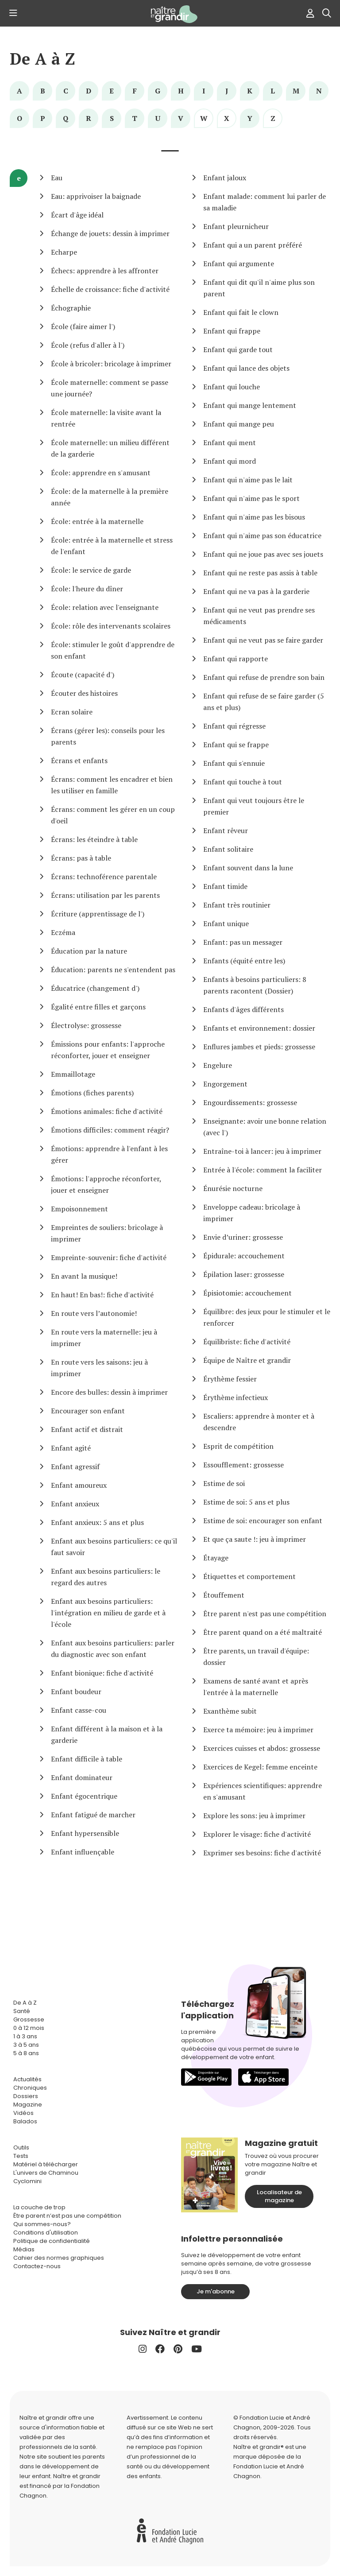  Describe the element at coordinates (256, 591) in the screenshot. I see `Enfant qui ne va pas à la garderie` at that location.